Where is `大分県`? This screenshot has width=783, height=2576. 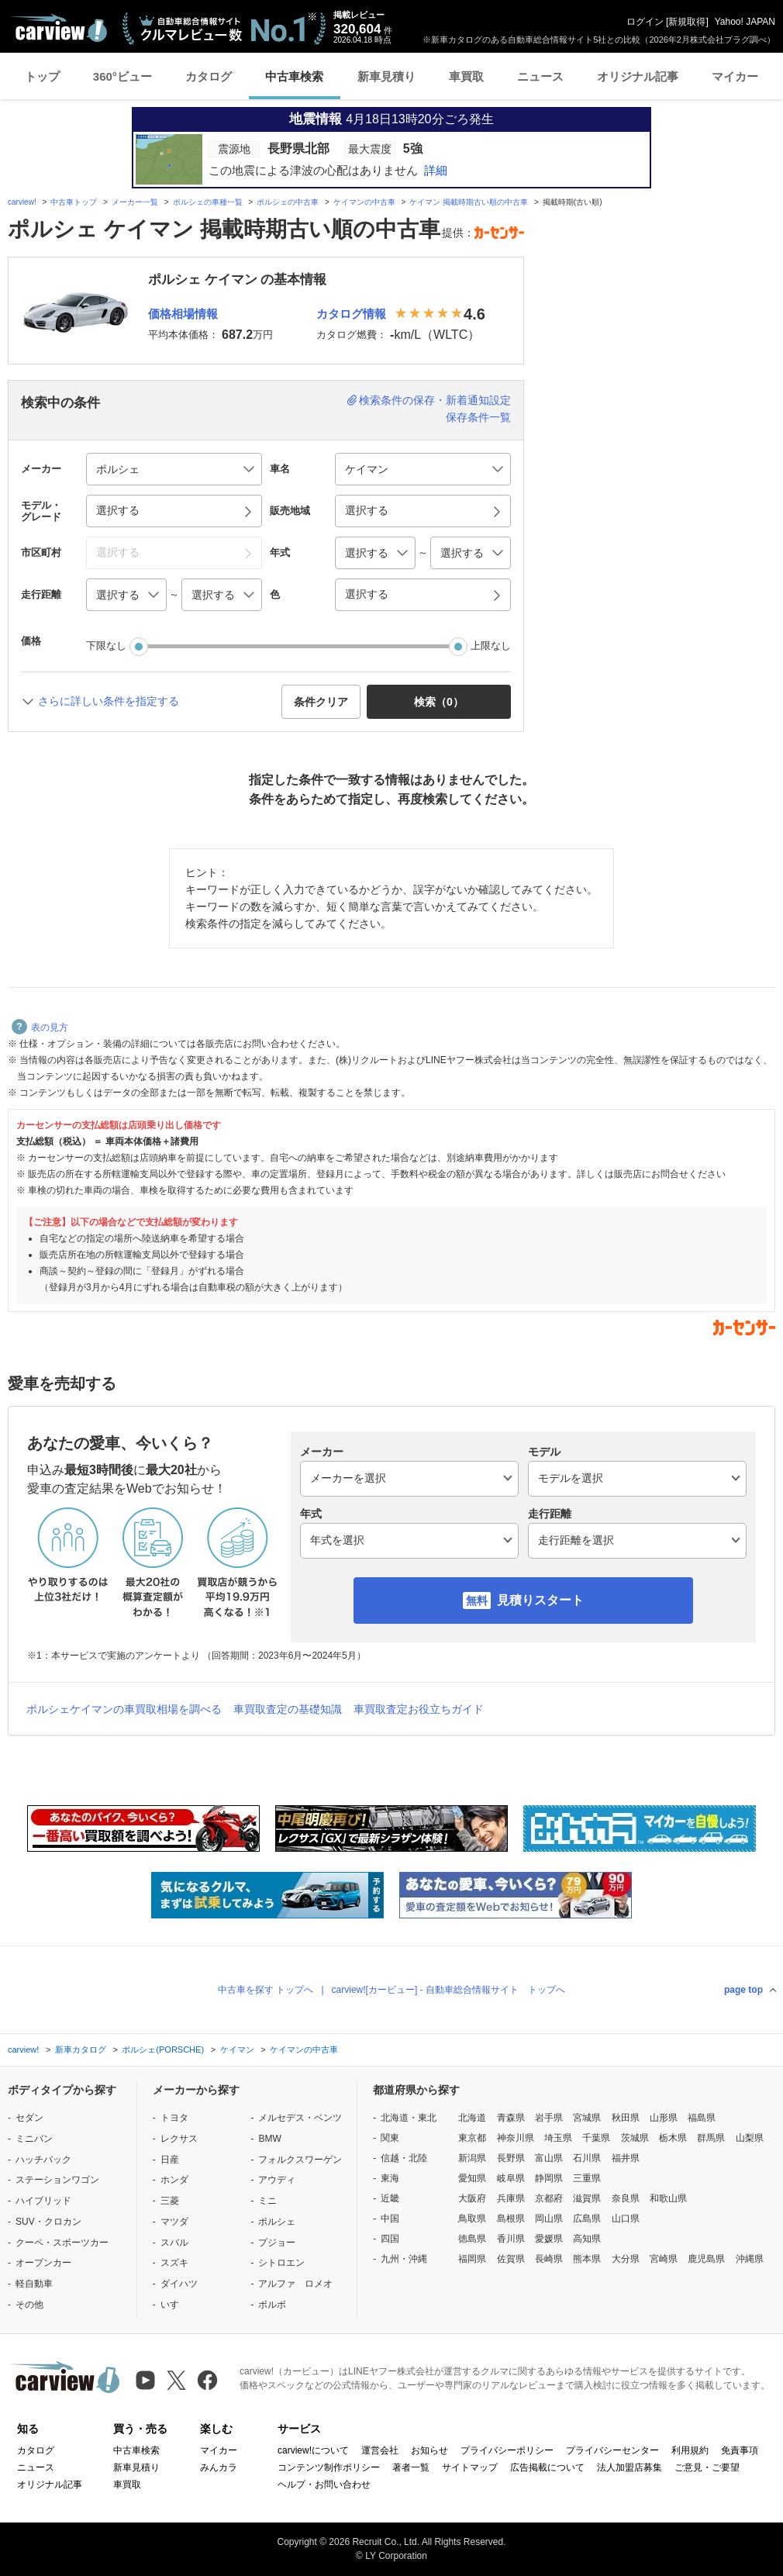 大分県 is located at coordinates (626, 2258).